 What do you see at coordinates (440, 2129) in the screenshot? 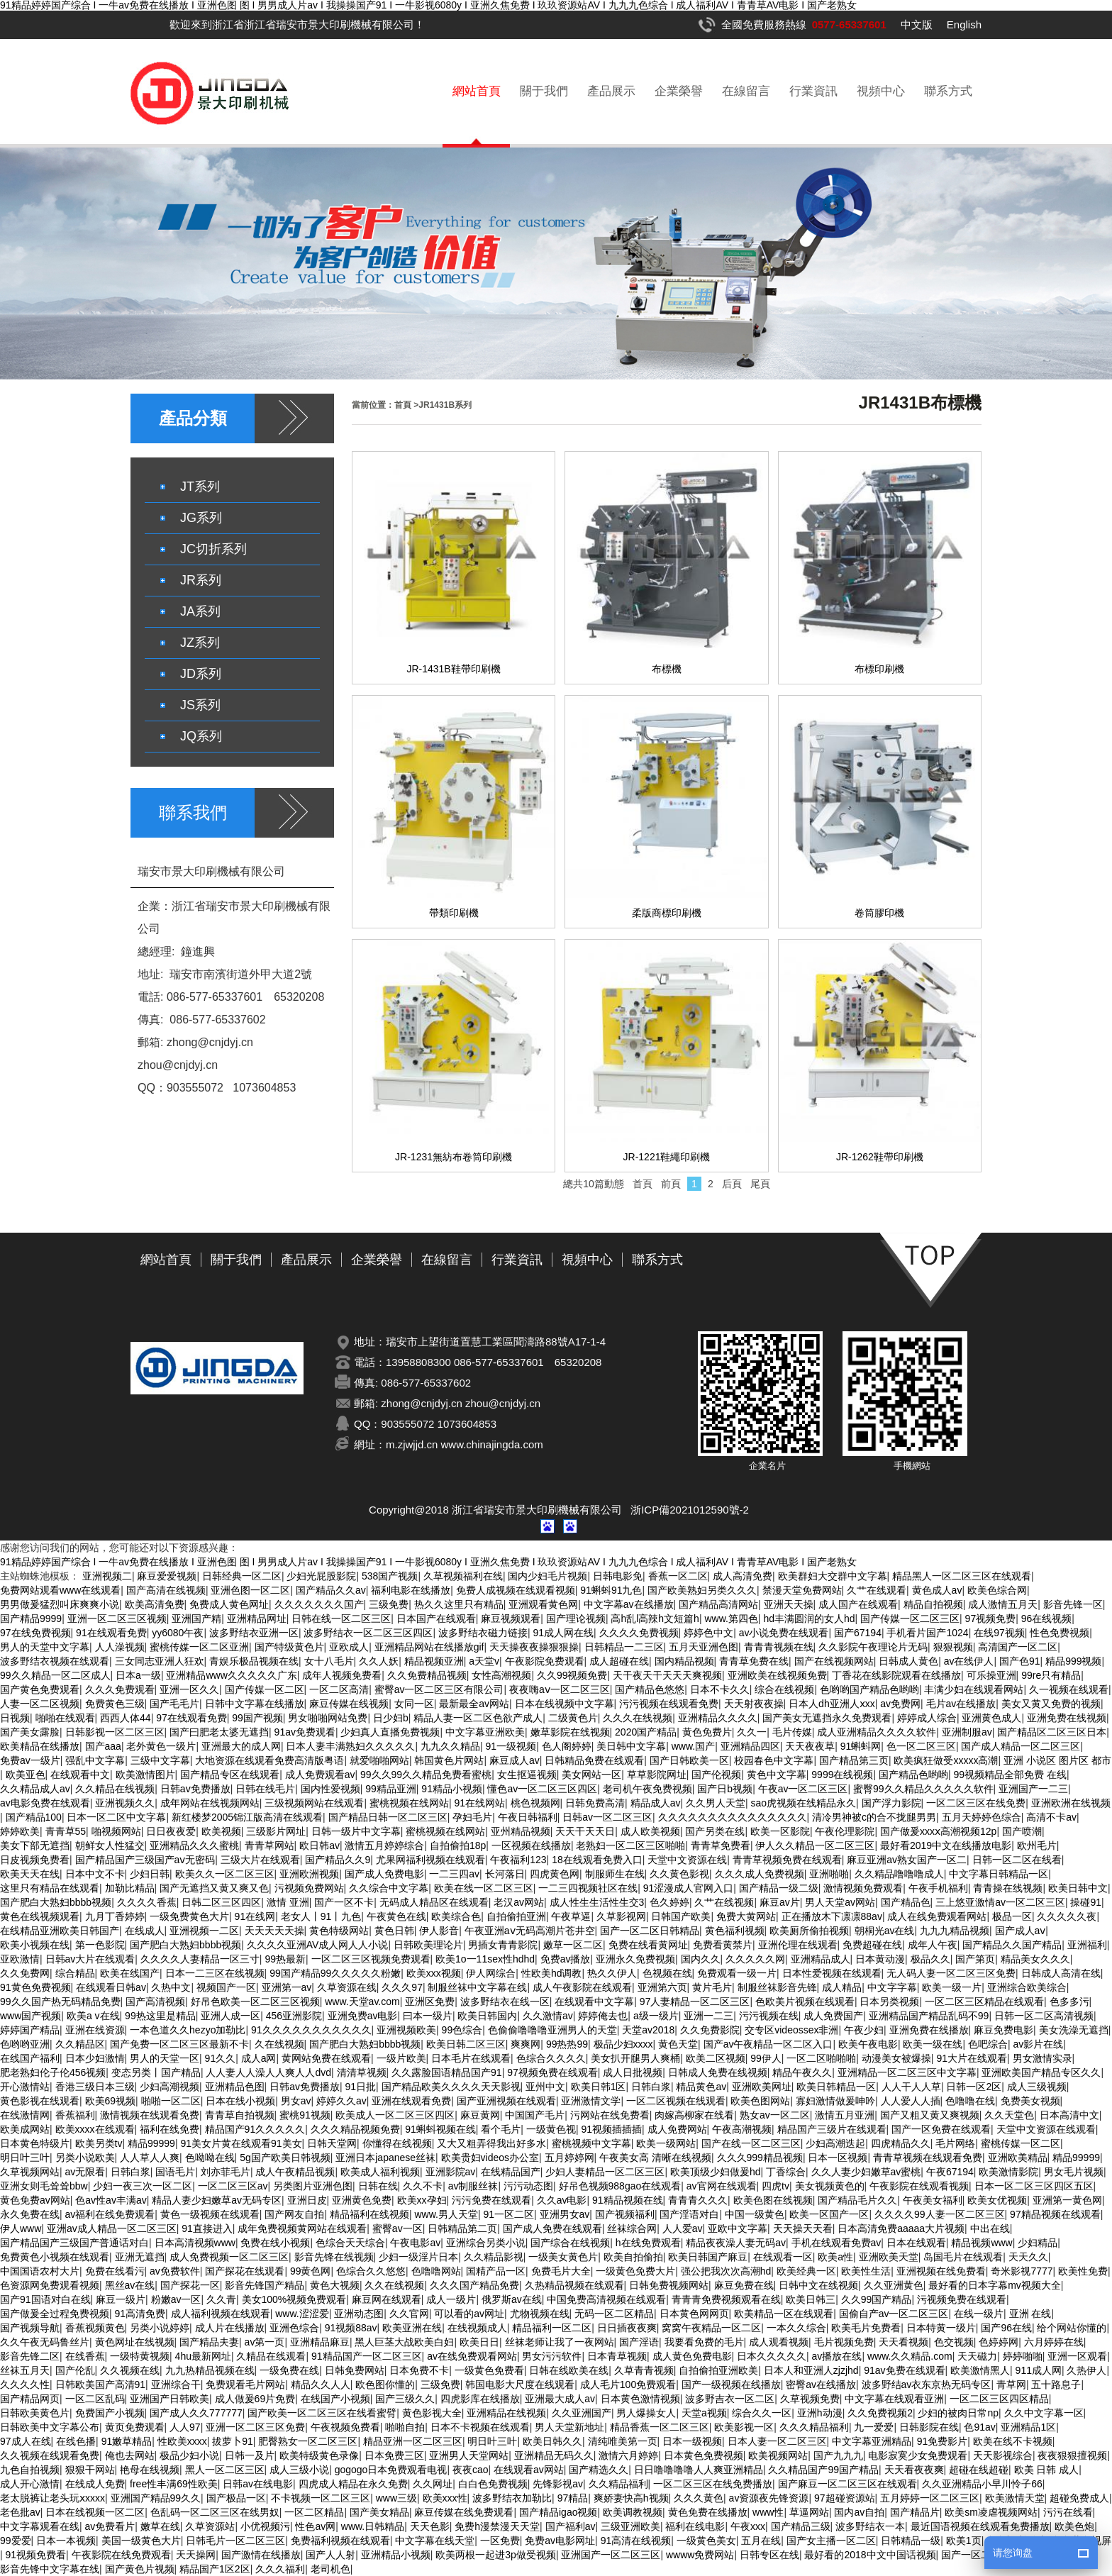
I see `91蝌蚪视频在线` at bounding box center [440, 2129].